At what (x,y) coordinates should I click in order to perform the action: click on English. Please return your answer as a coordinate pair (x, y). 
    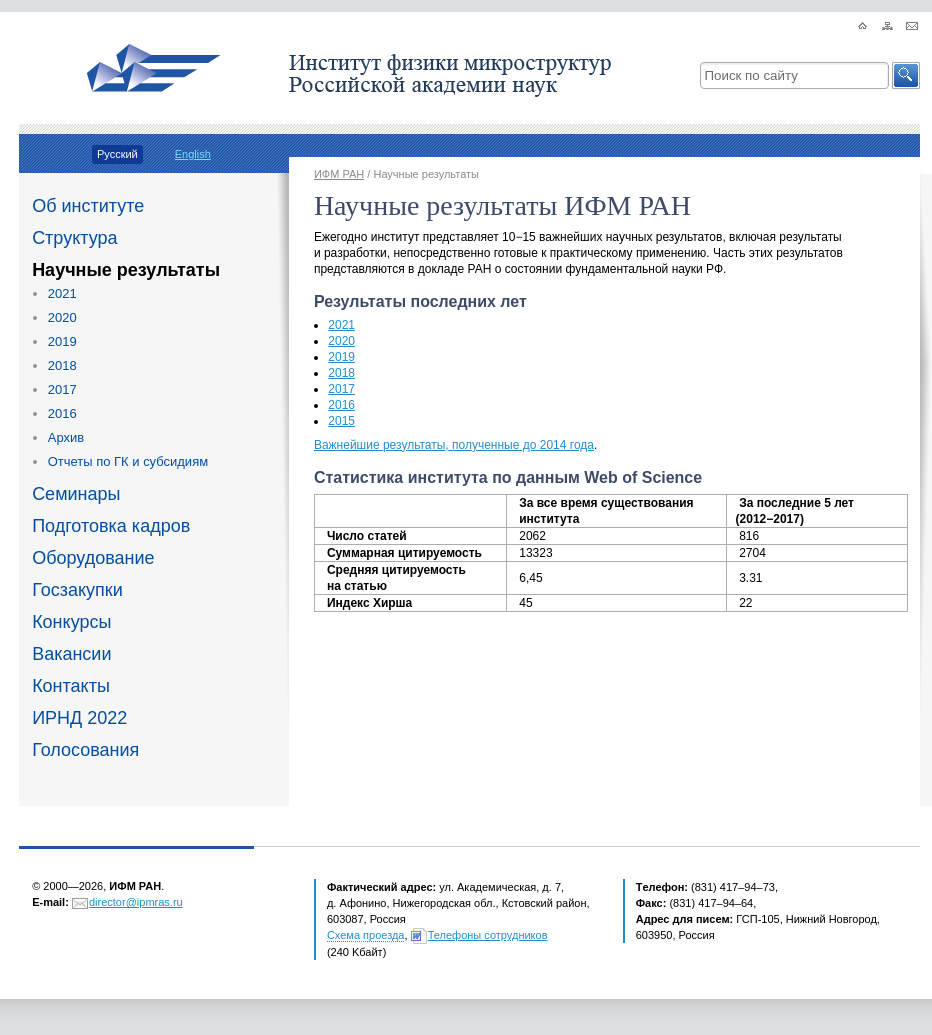
    Looking at the image, I should click on (193, 154).